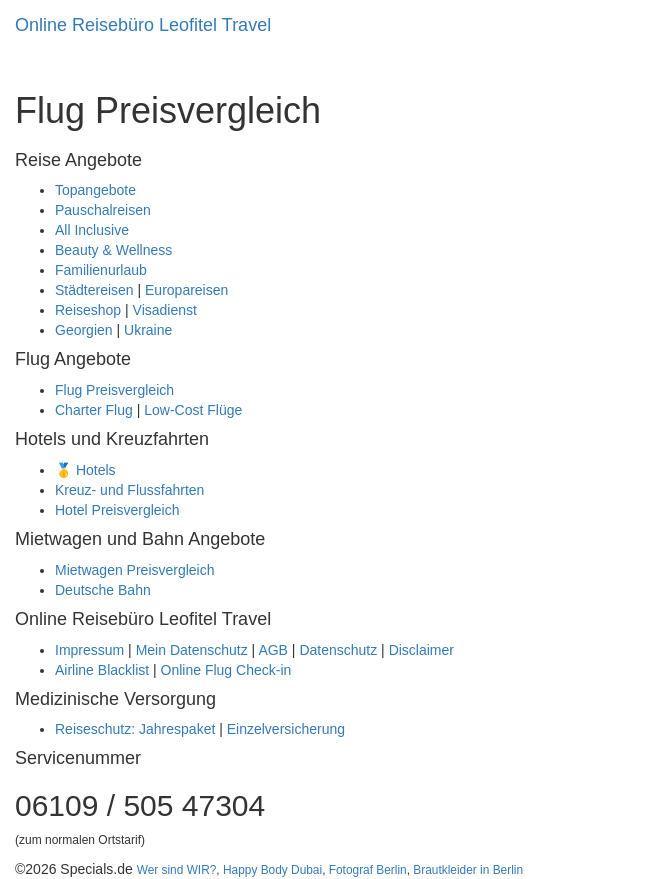 The width and height of the screenshot is (648, 879). I want to click on Online Flug Check-in, so click(226, 670).